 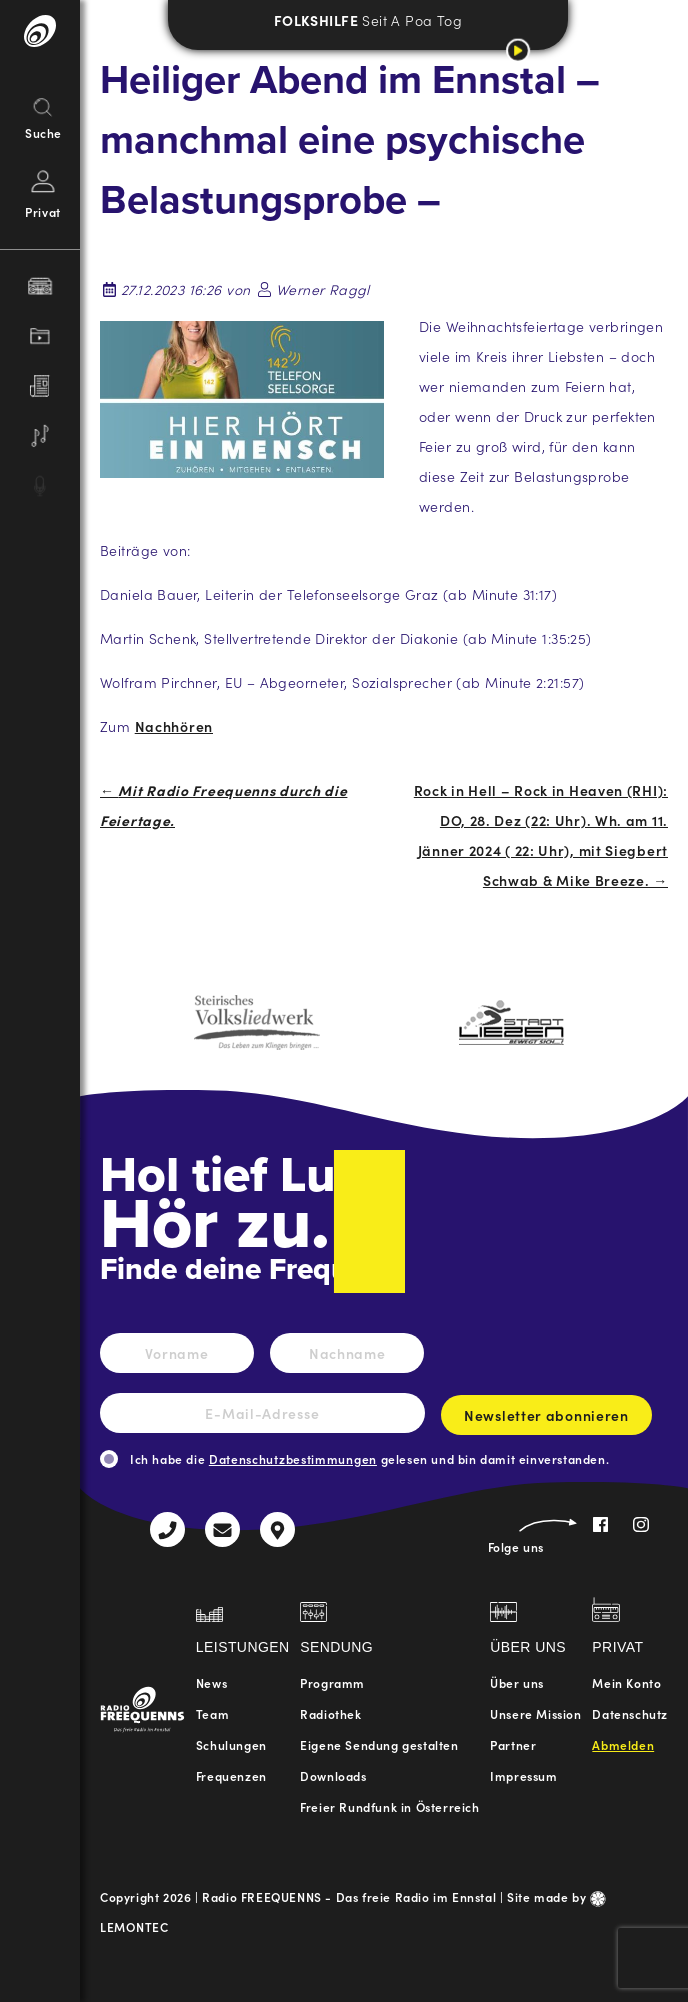 I want to click on Abmelden, so click(x=623, y=1744).